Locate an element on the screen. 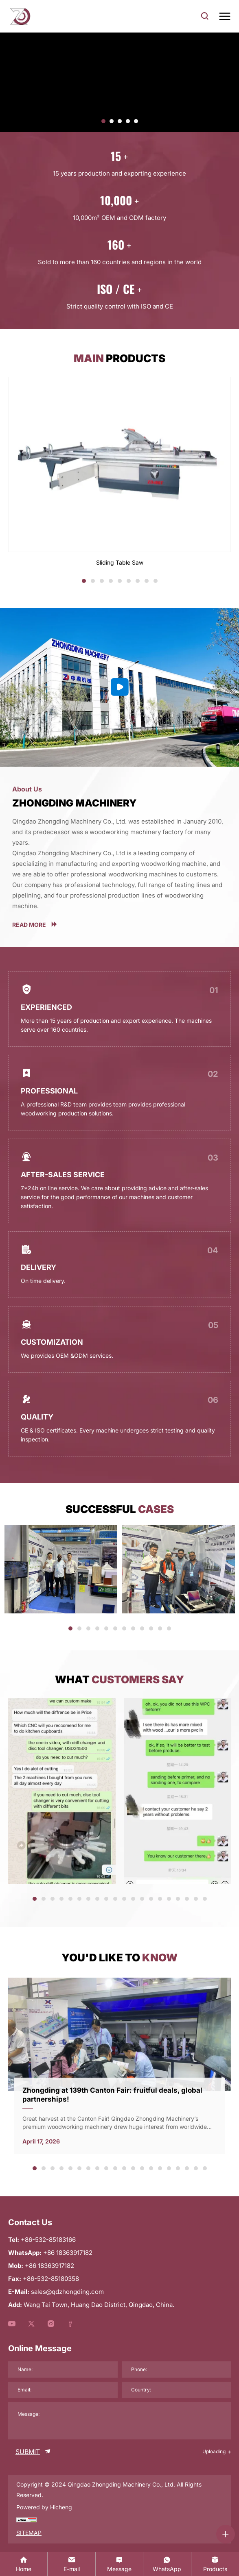 This screenshot has width=239, height=2576. 11 [tab] is located at coordinates (160, 1629).